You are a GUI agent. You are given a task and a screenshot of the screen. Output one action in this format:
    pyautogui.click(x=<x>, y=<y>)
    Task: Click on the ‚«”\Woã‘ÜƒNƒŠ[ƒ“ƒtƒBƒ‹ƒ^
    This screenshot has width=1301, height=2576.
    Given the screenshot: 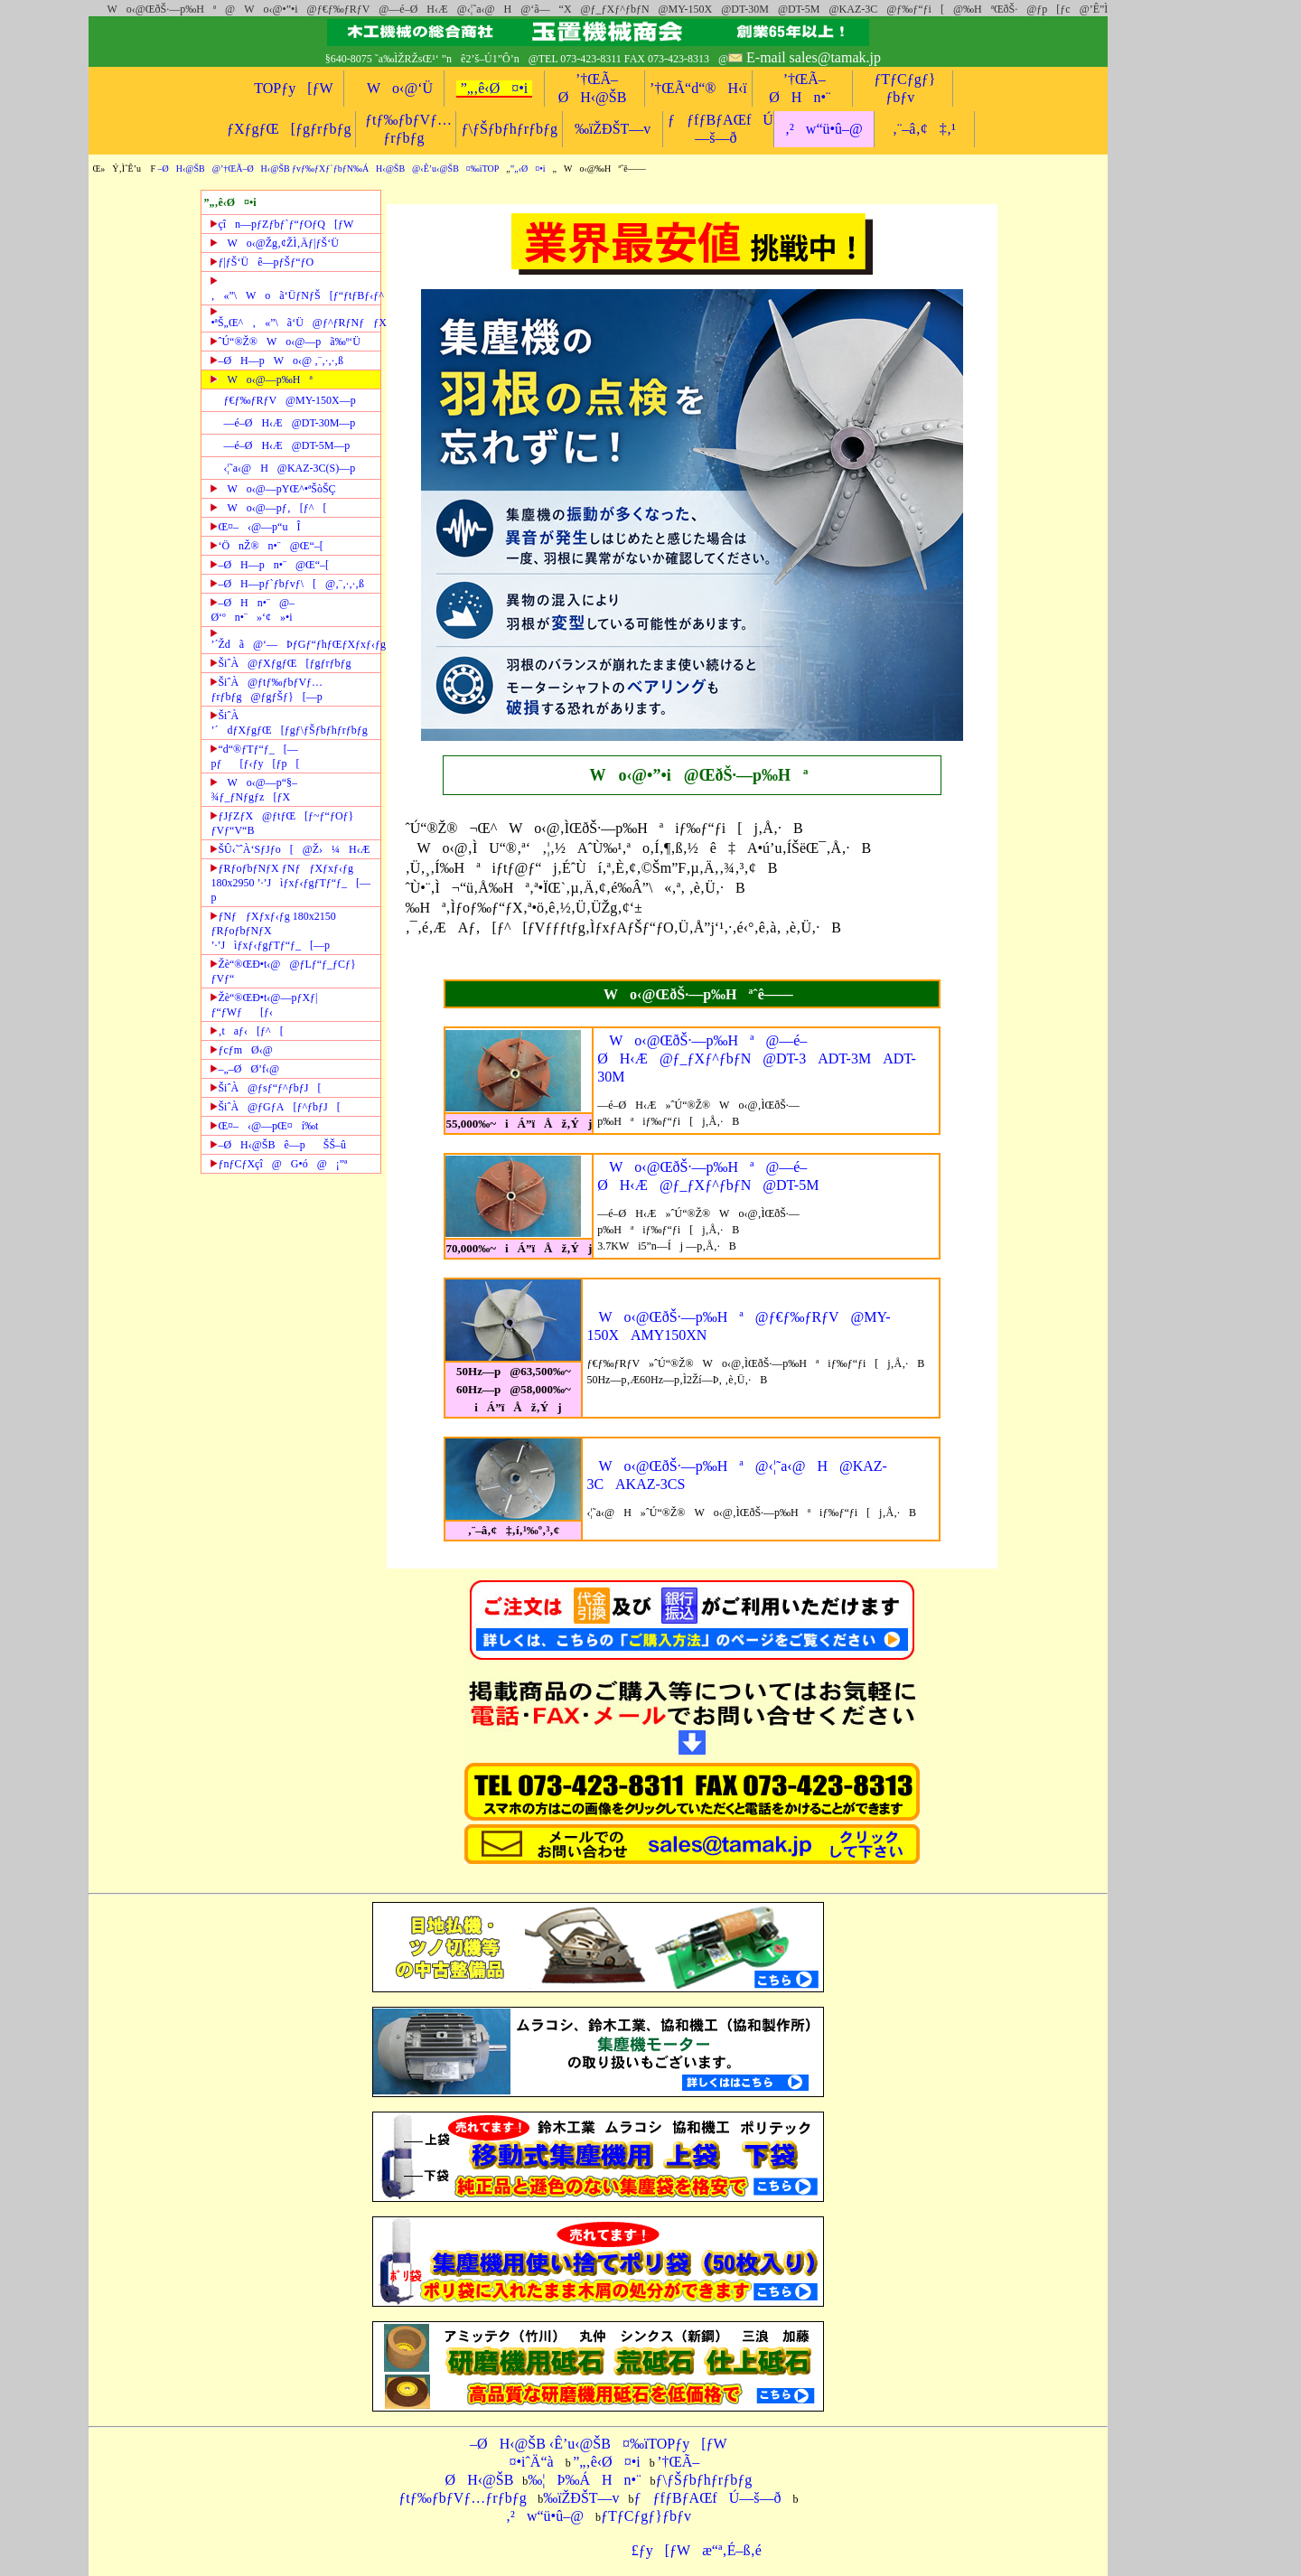 What is the action you would take?
    pyautogui.click(x=295, y=288)
    